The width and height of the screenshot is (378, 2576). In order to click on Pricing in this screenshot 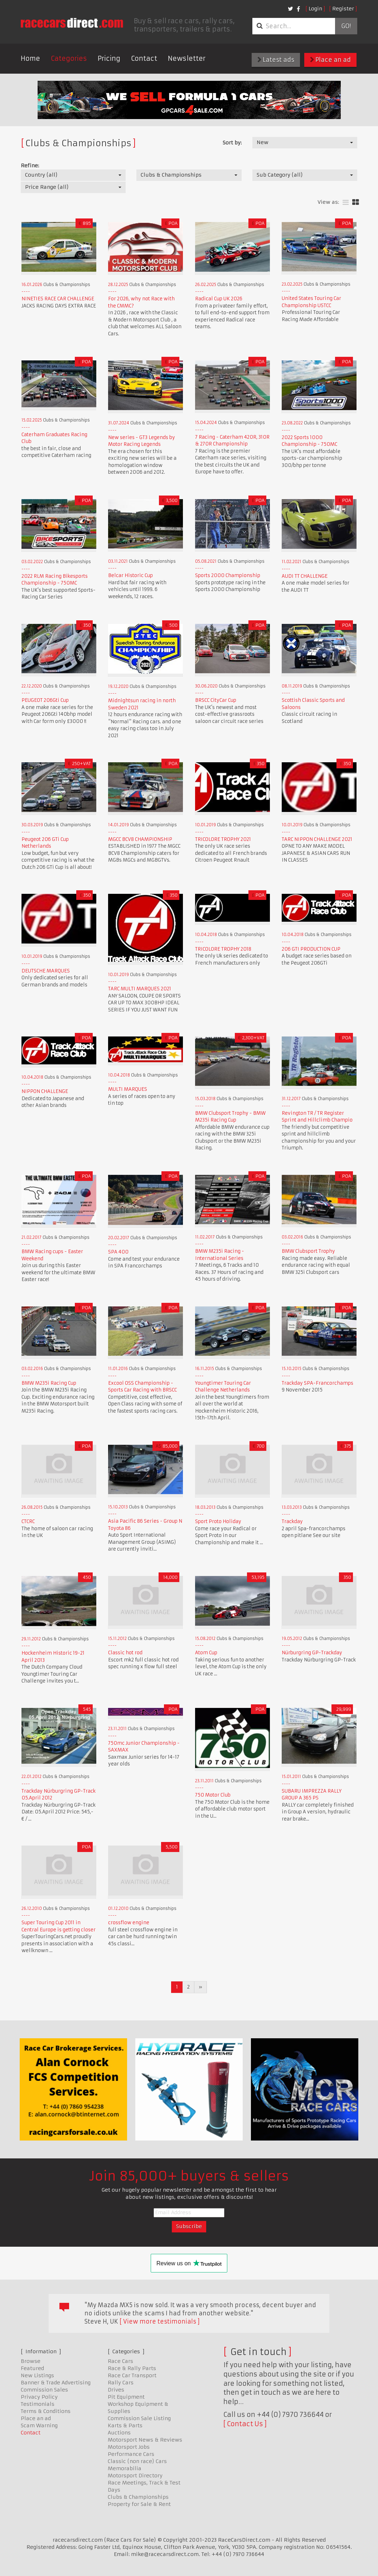, I will do `click(109, 58)`.